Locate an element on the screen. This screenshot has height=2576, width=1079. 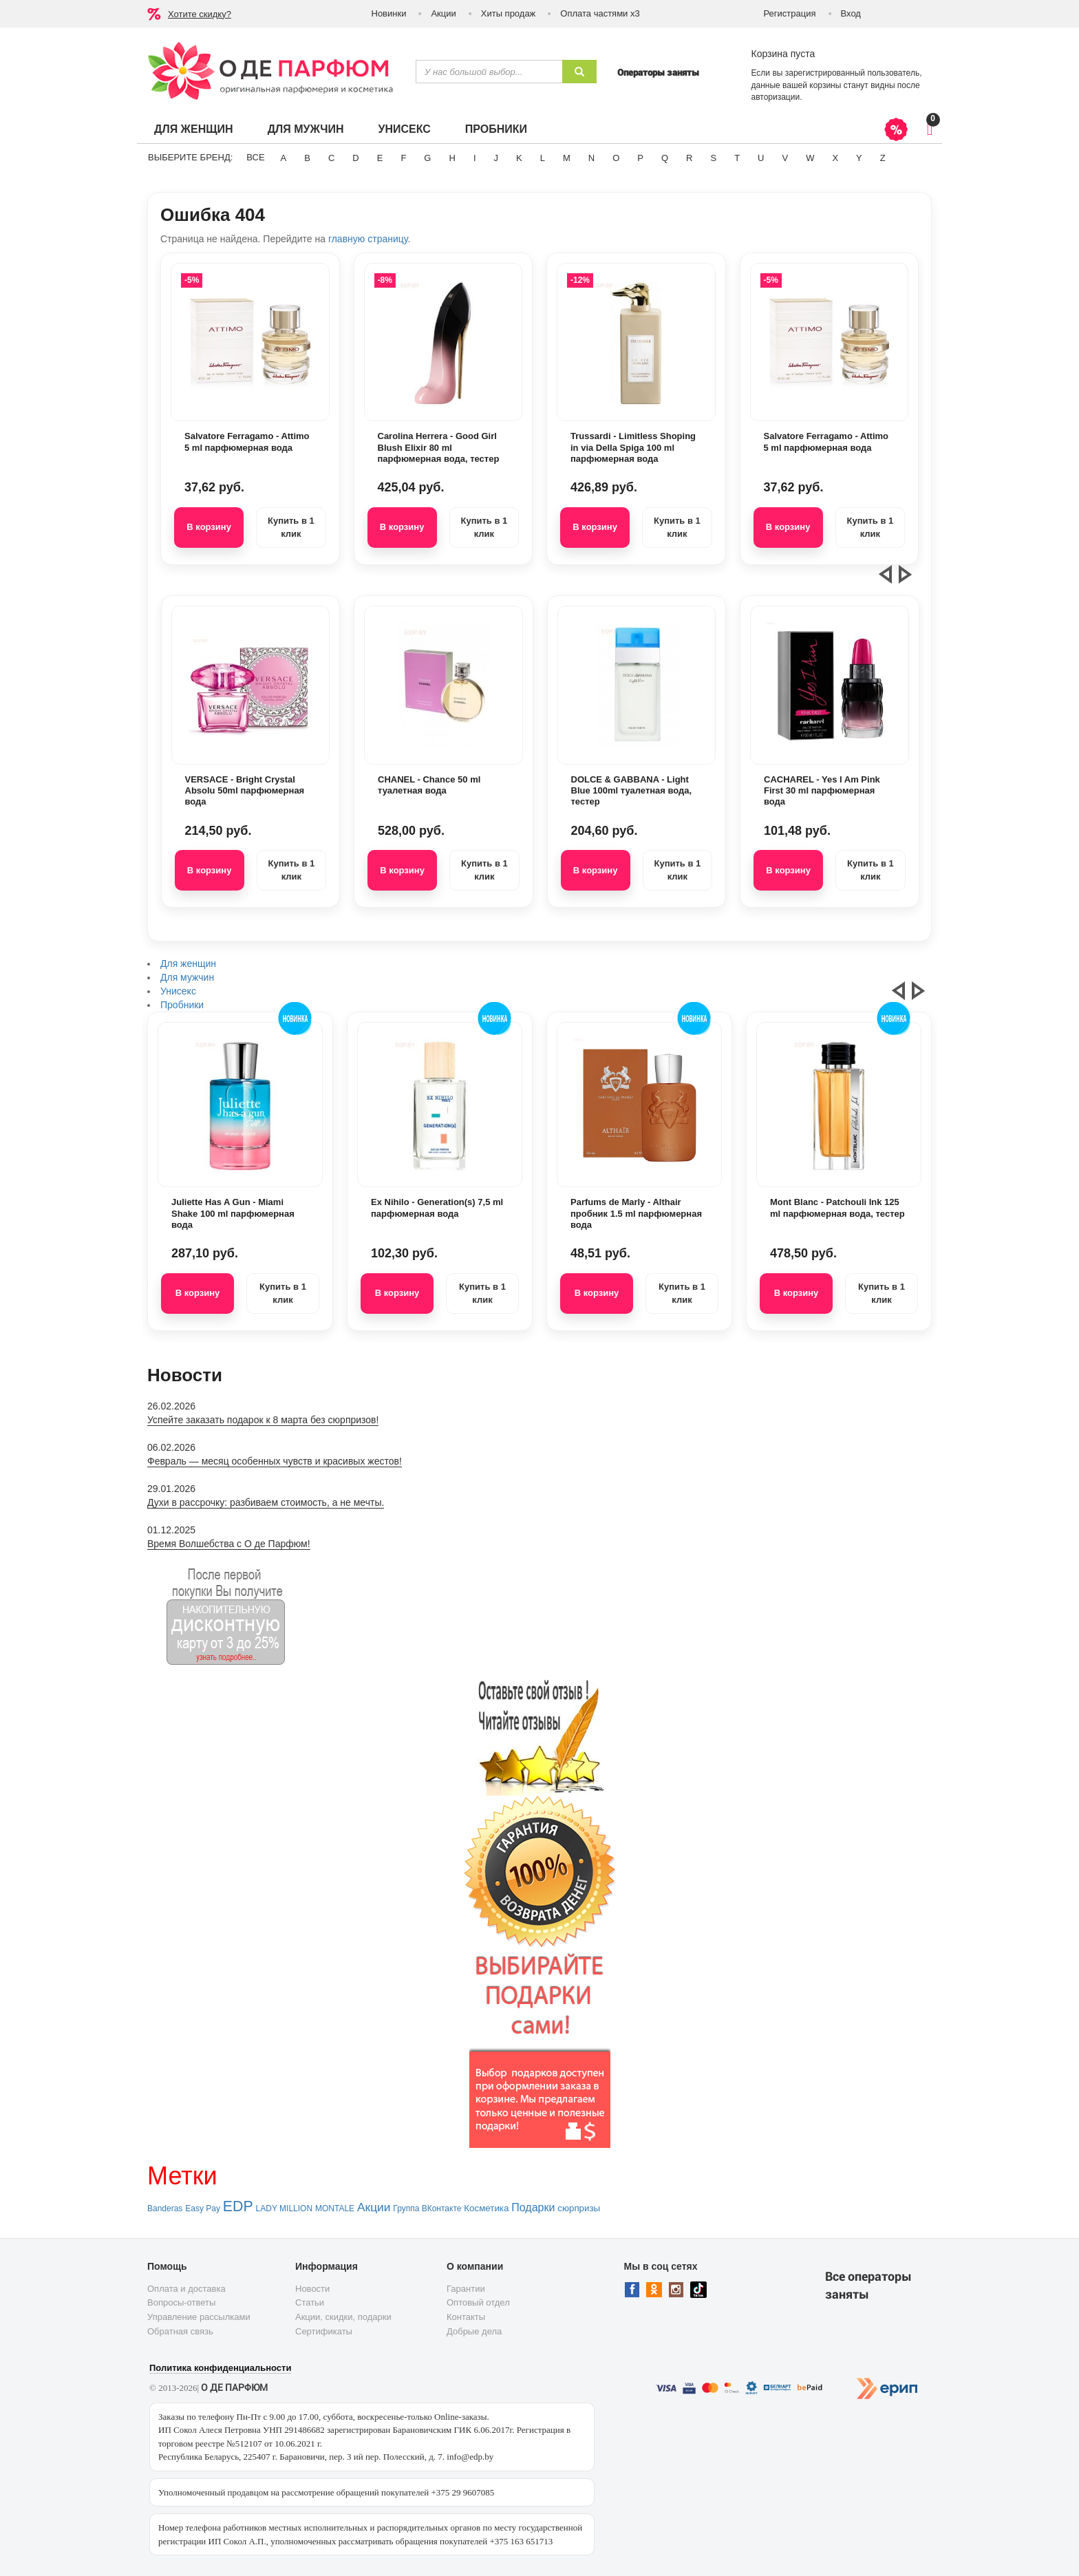
Время Волшебства с О де Парфюм! is located at coordinates (228, 1543).